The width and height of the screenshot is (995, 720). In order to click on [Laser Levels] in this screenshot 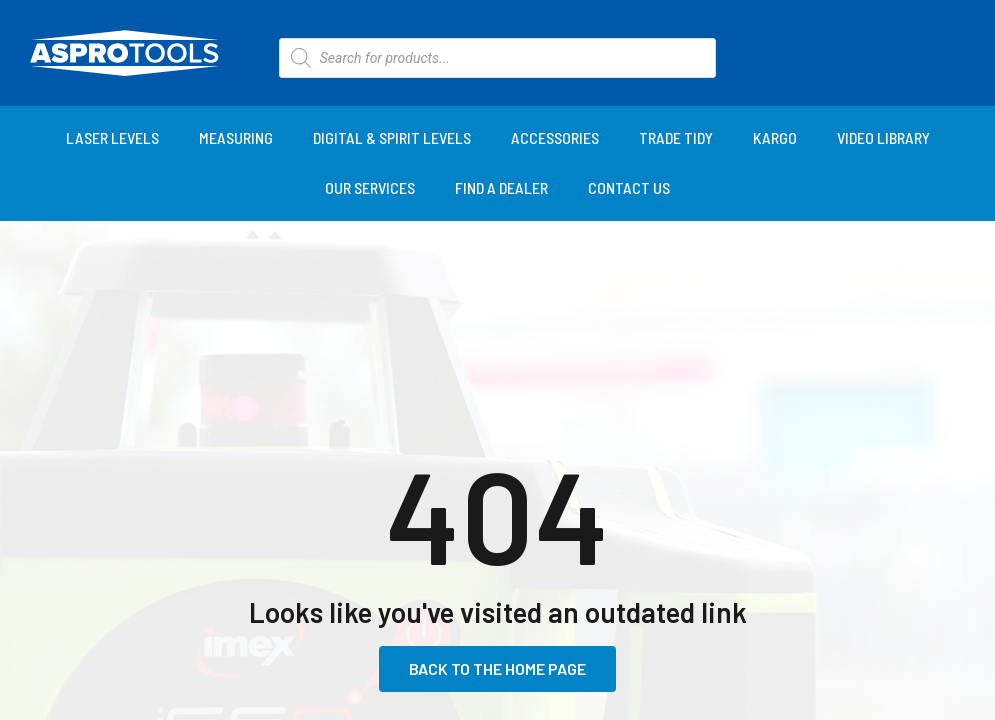, I will do `click(112, 138)`.